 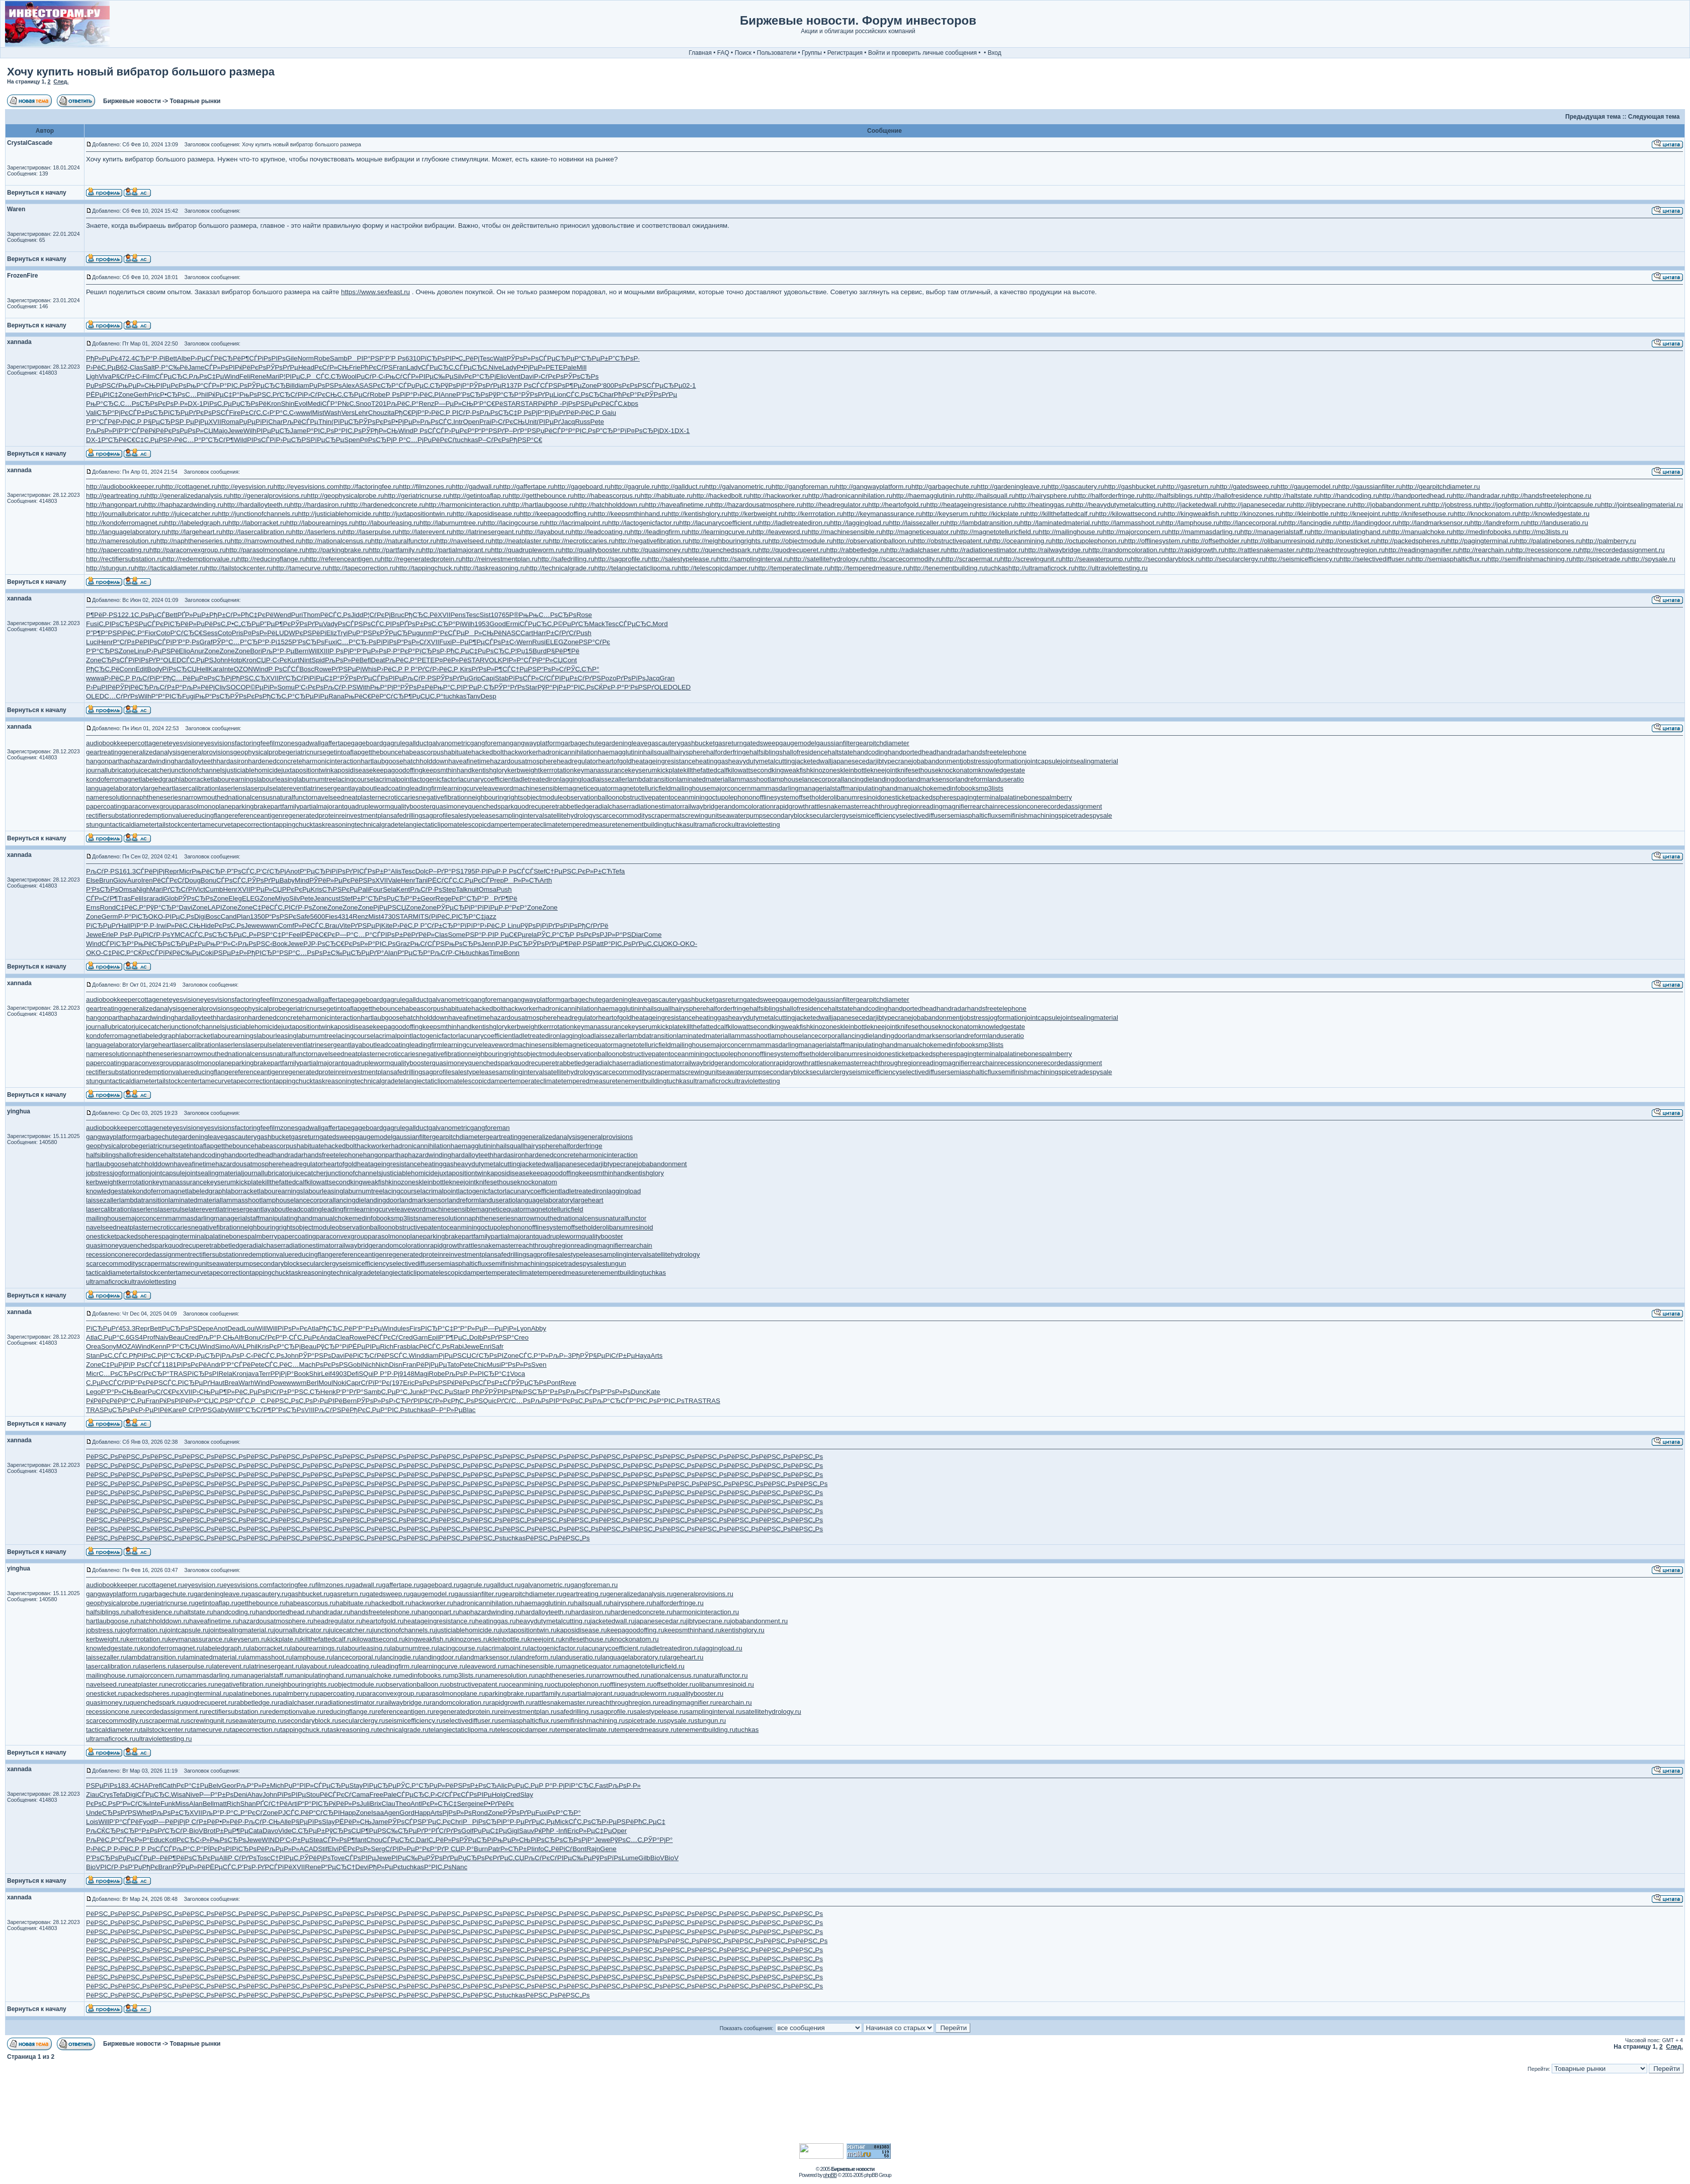 I want to click on http://landuseratio.ru, so click(x=1557, y=523).